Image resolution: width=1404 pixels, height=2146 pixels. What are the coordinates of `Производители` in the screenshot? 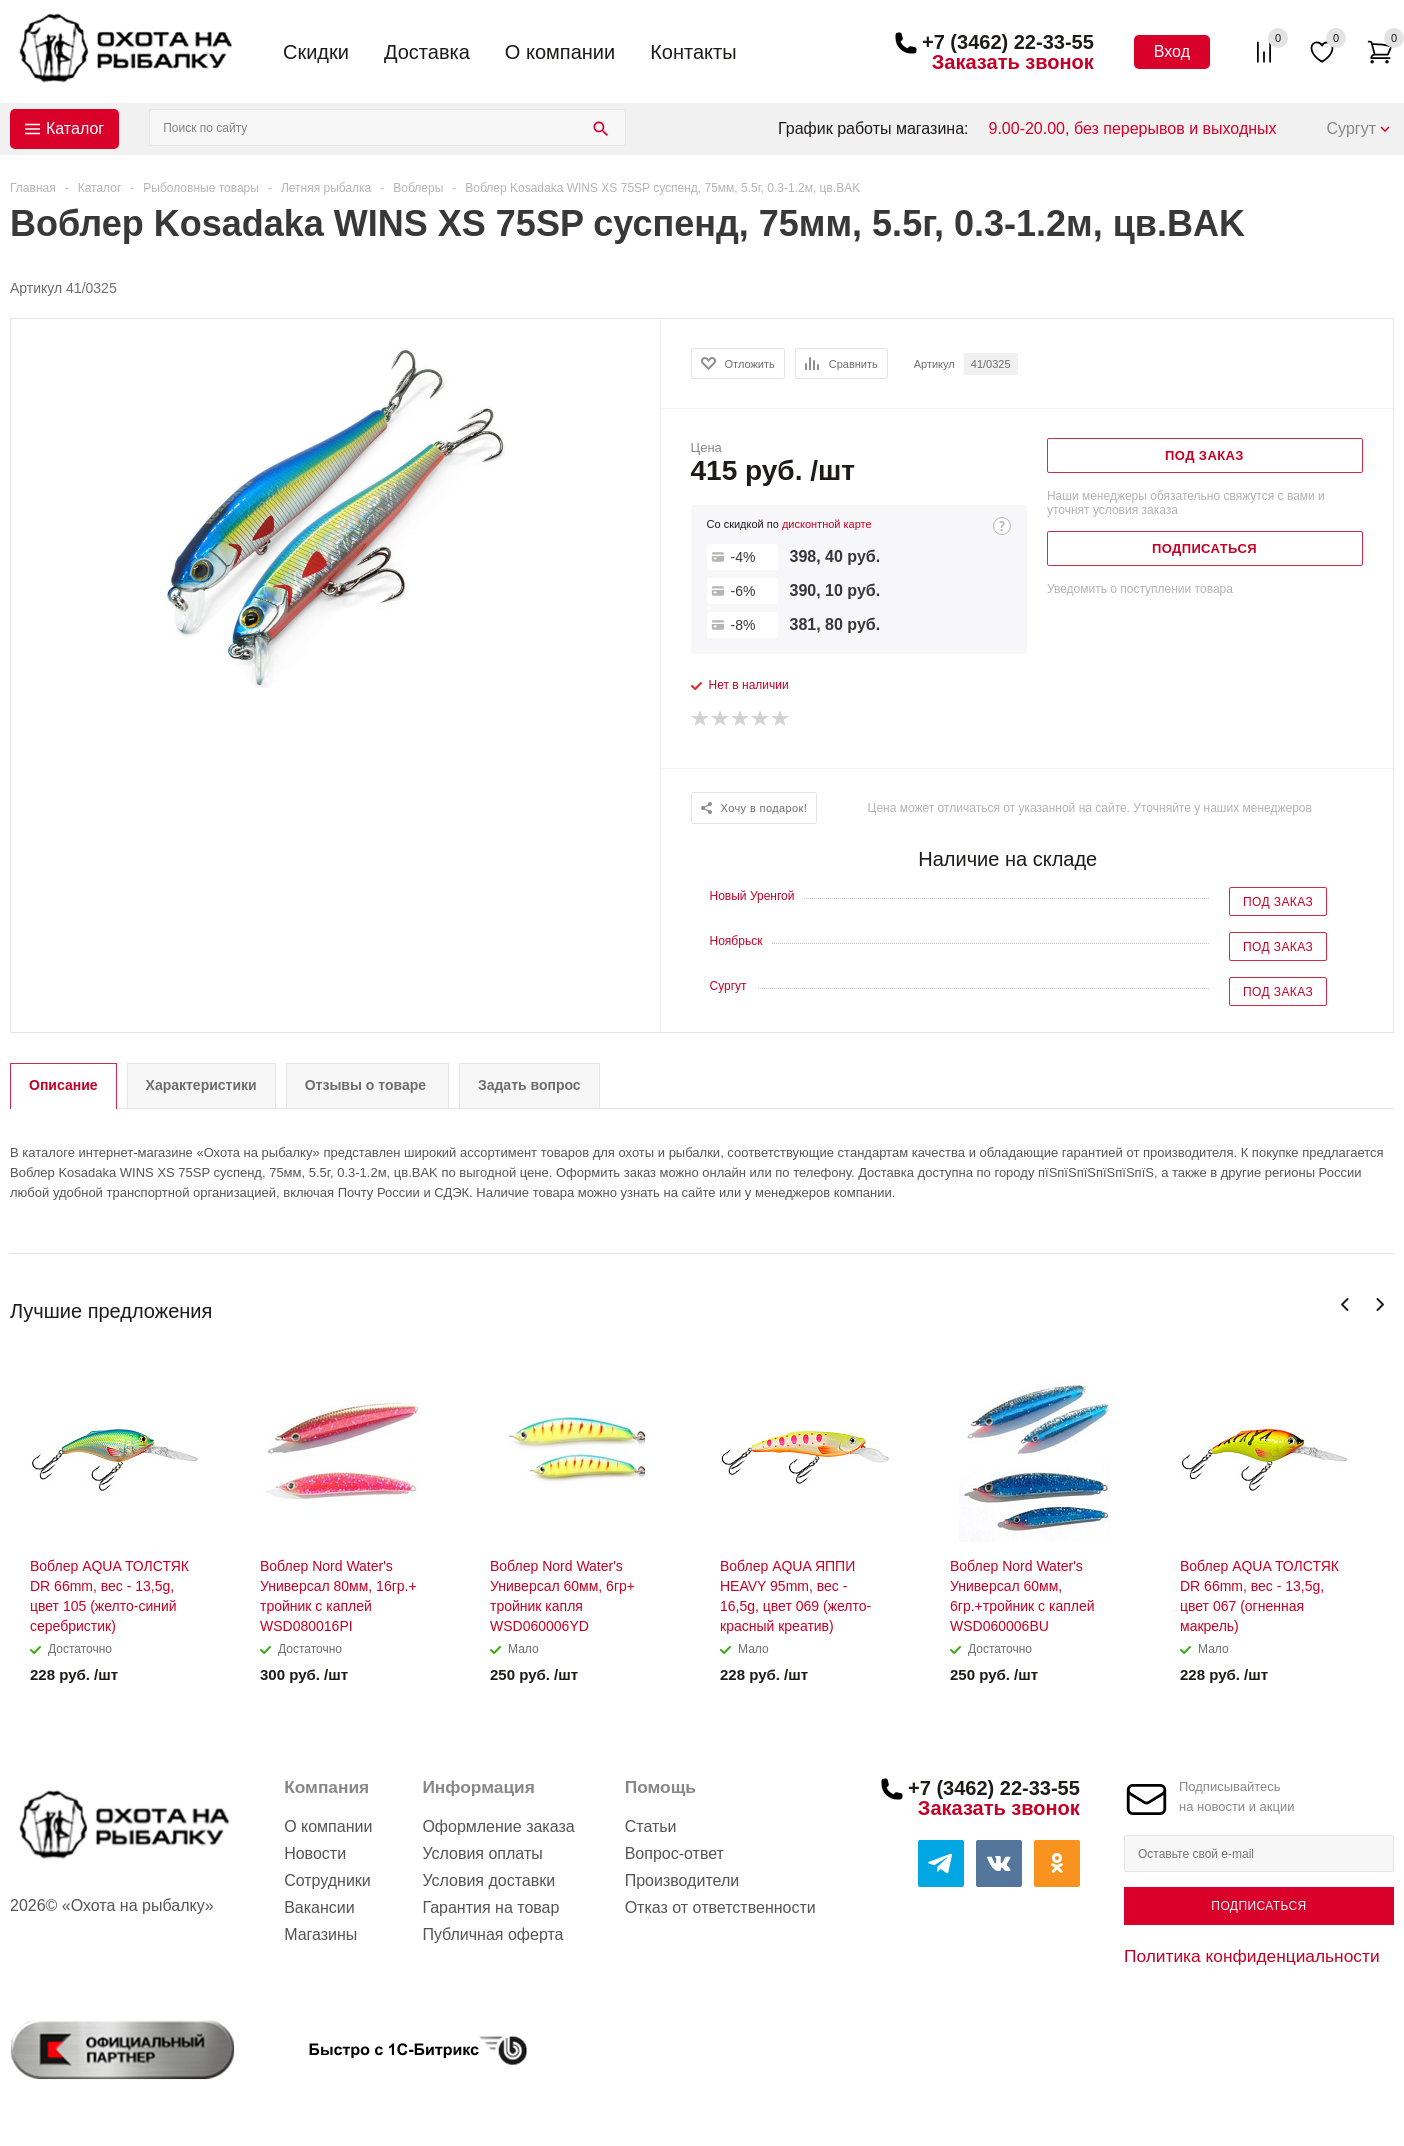 It's located at (682, 1880).